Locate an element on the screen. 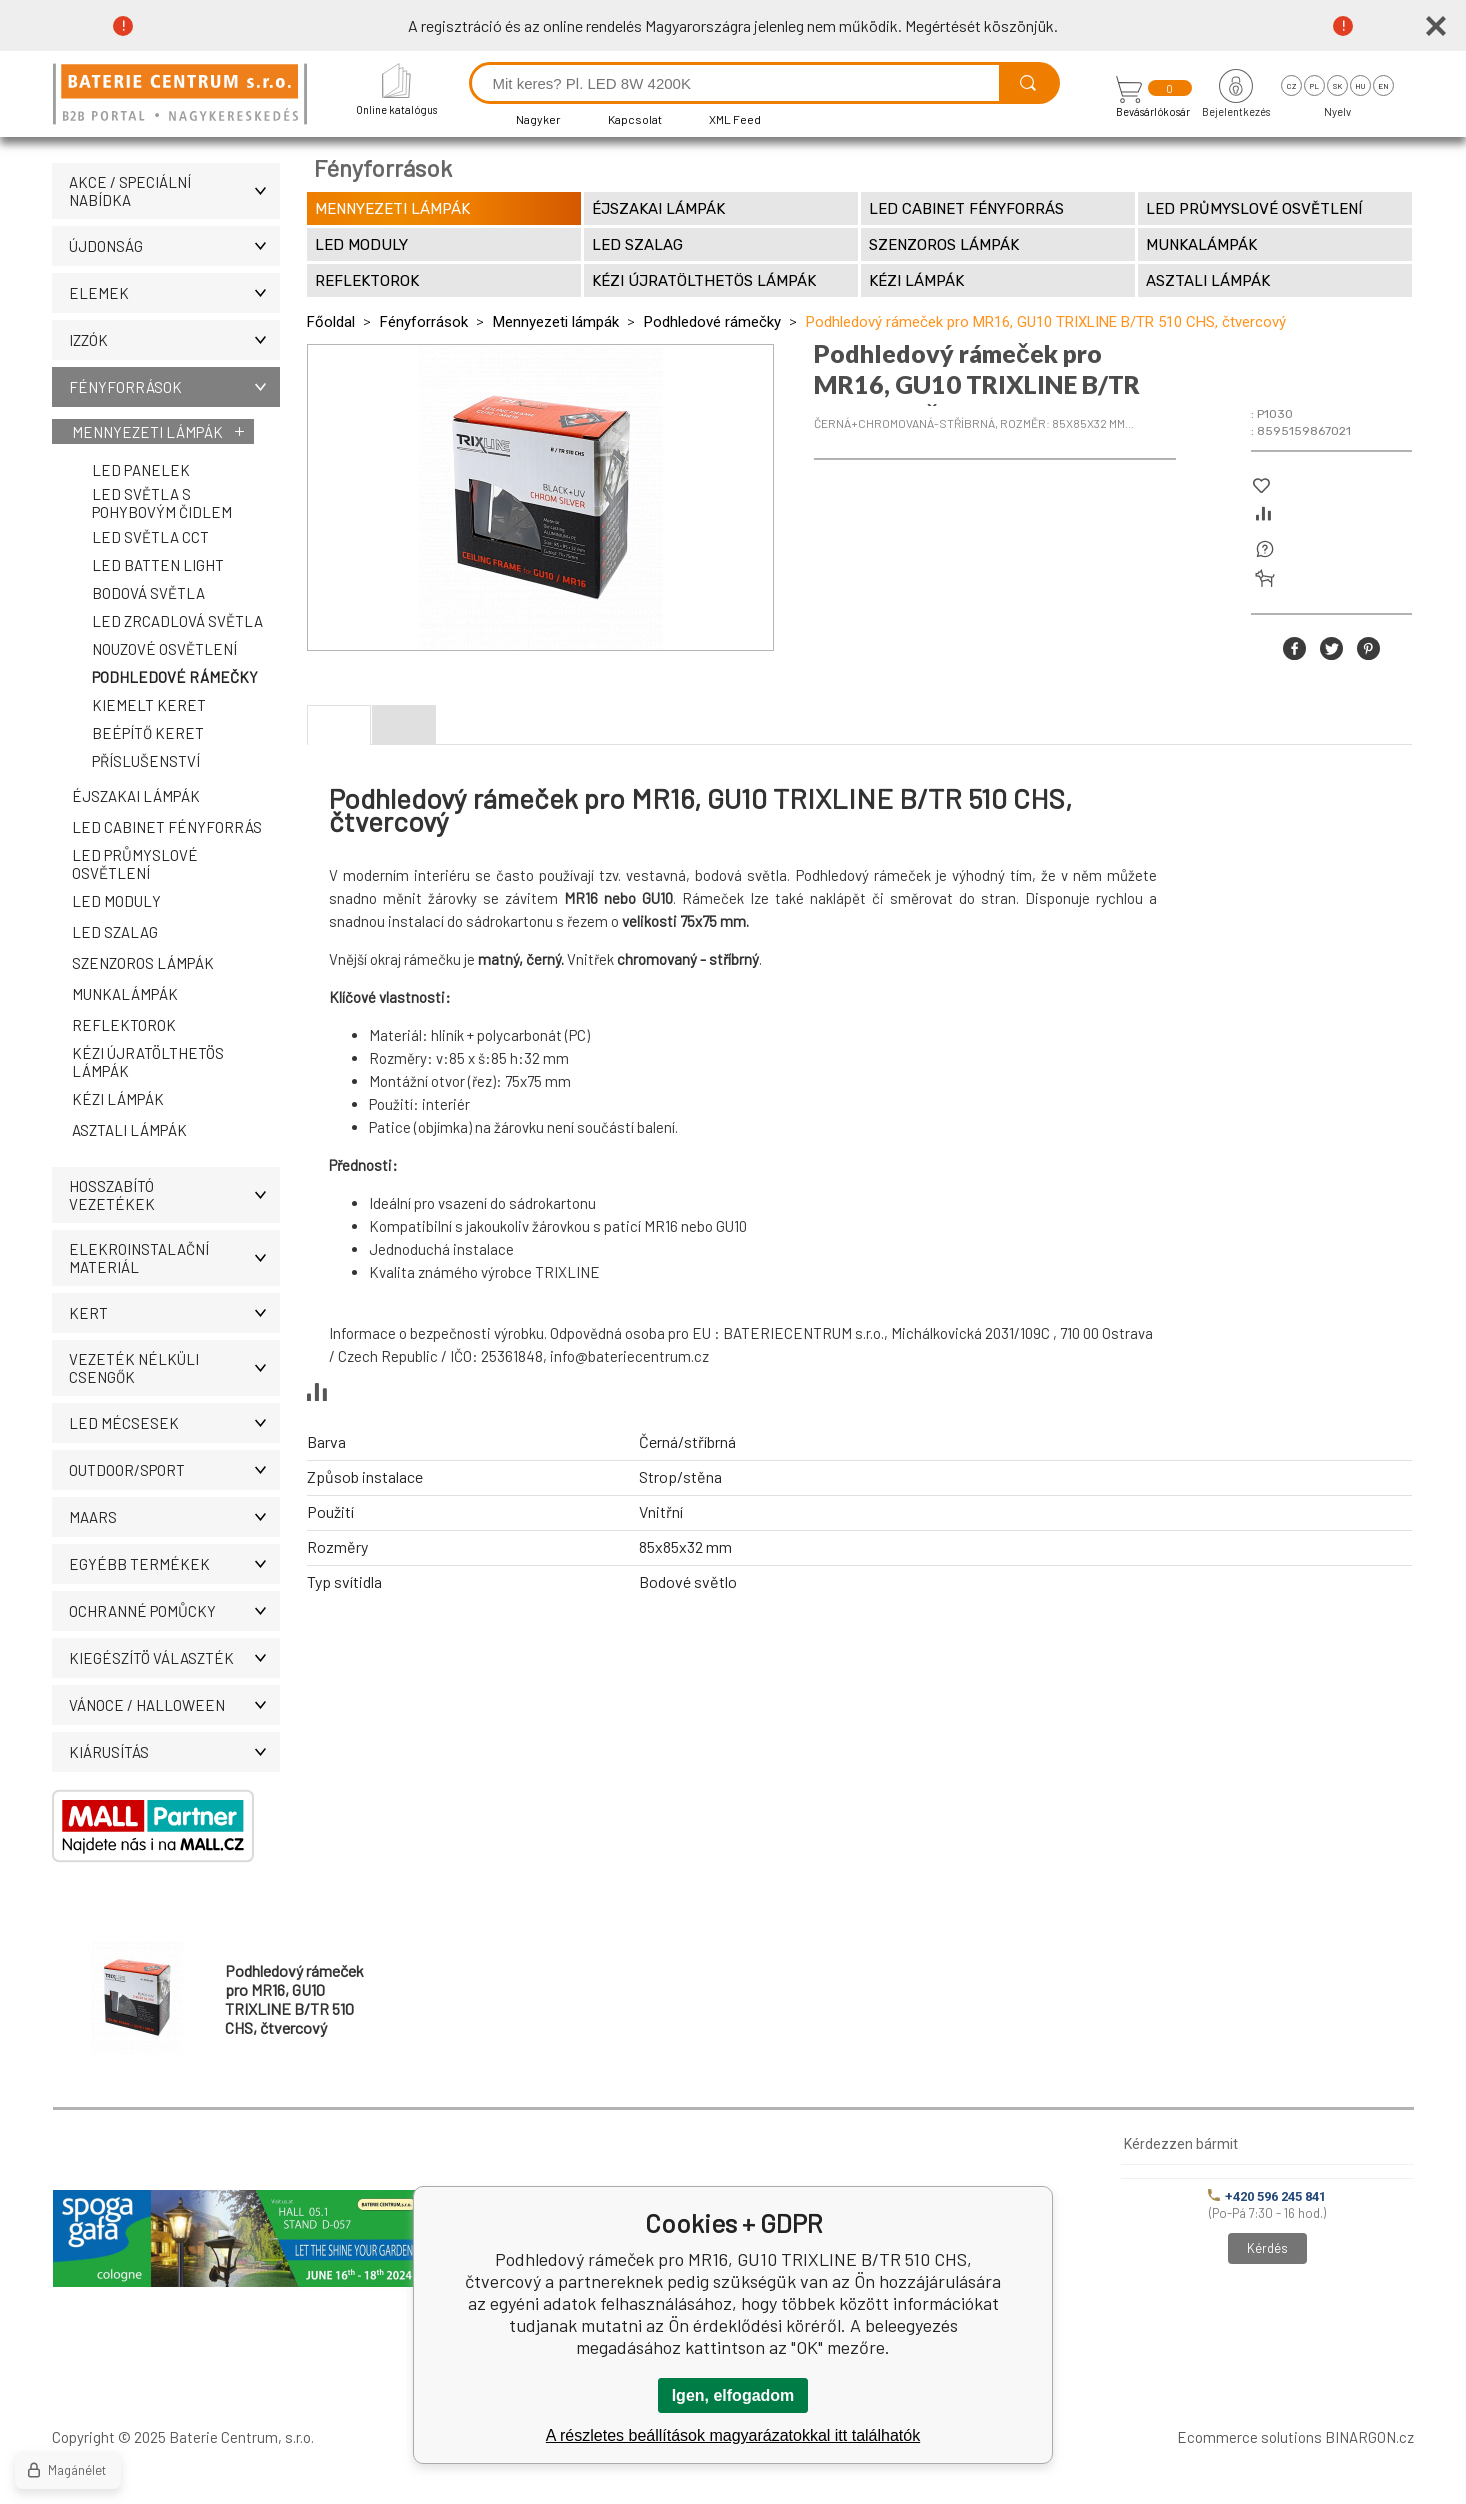 Image resolution: width=1466 pixels, height=2504 pixels. Kapcsolat is located at coordinates (635, 119).